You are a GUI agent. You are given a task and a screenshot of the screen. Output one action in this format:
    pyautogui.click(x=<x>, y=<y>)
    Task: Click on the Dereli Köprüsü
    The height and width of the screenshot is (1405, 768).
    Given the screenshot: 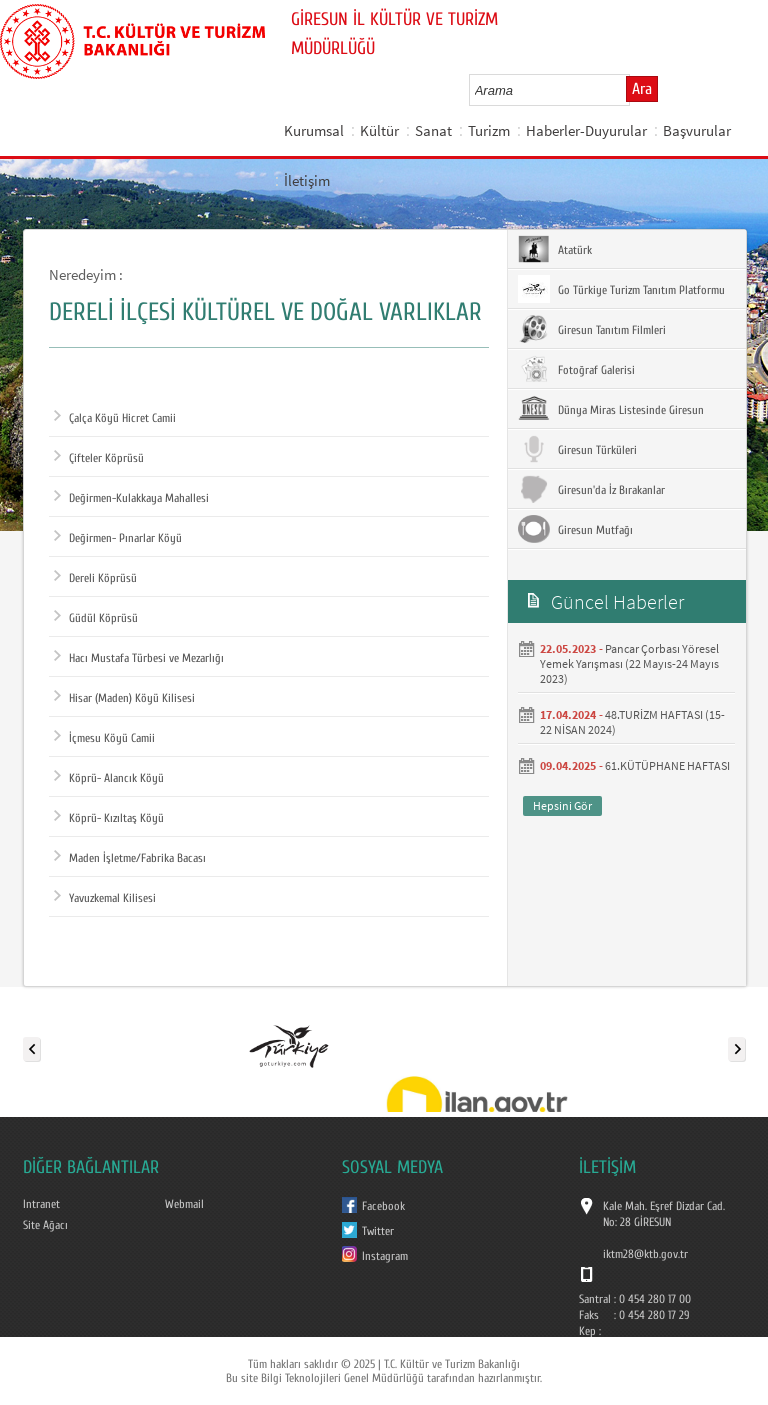 What is the action you would take?
    pyautogui.click(x=95, y=578)
    